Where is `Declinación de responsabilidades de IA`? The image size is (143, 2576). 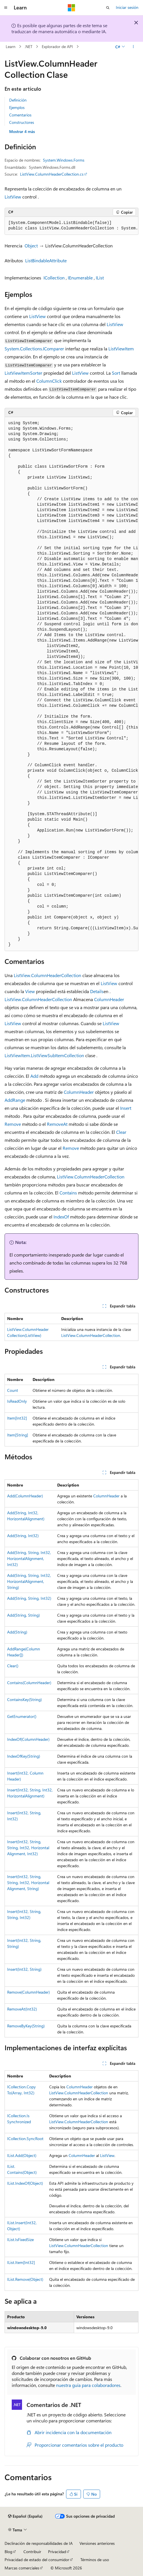 Declinación de responsabilidades de IA is located at coordinates (39, 2543).